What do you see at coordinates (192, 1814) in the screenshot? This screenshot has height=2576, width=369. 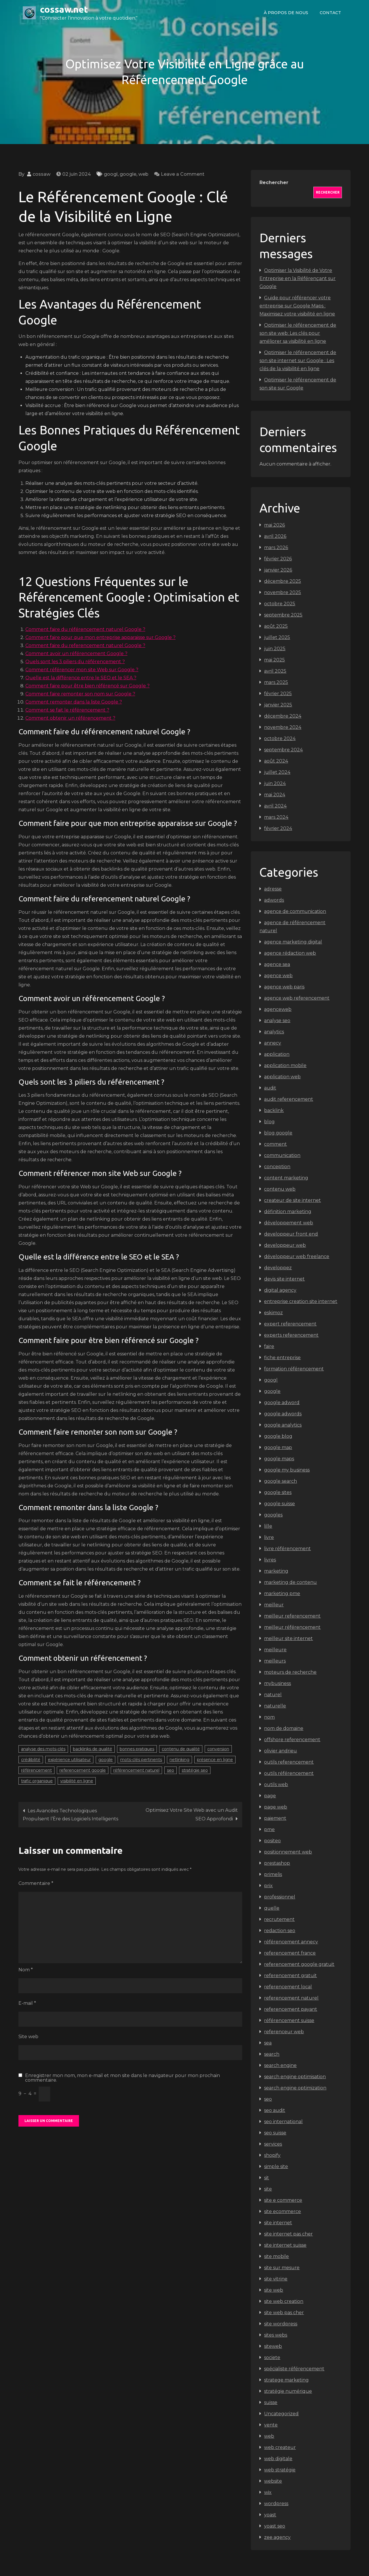 I see `Optimisez Votre Site Web avec un Audit SEO Approfondi` at bounding box center [192, 1814].